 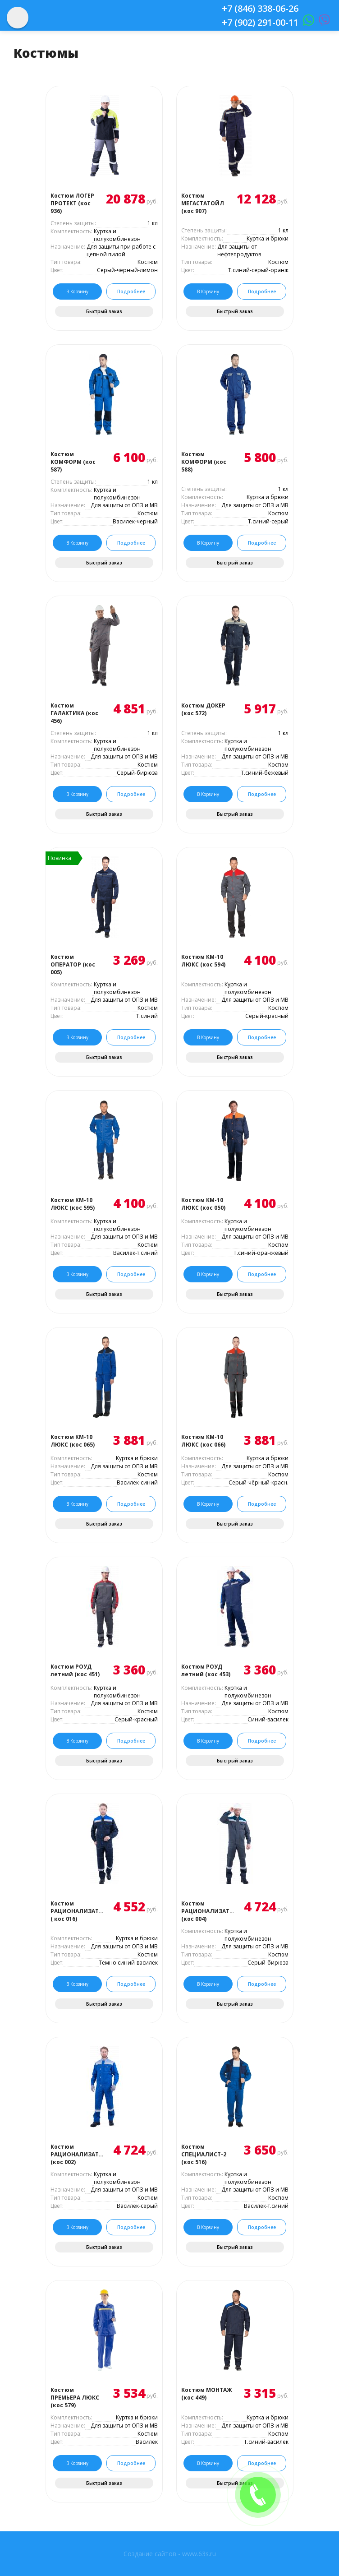 I want to click on В корзину, so click(x=77, y=291).